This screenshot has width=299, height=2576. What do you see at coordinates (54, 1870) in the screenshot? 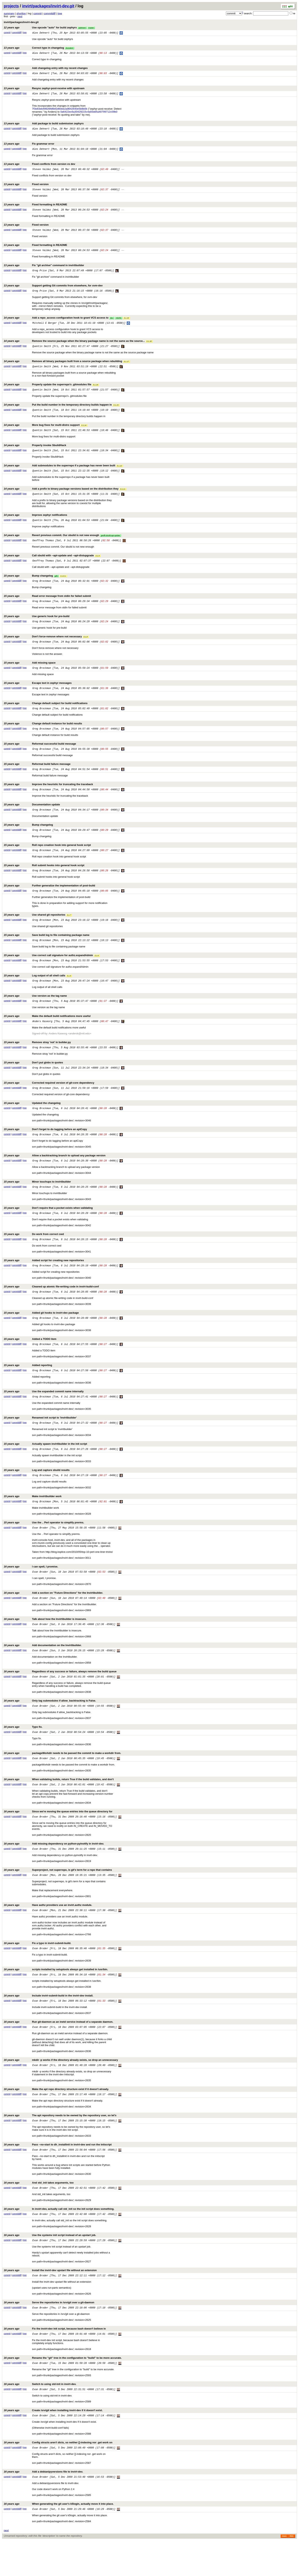
I see `Add missing dependency on python-pyinotify in invirt-dev.` at bounding box center [54, 1870].